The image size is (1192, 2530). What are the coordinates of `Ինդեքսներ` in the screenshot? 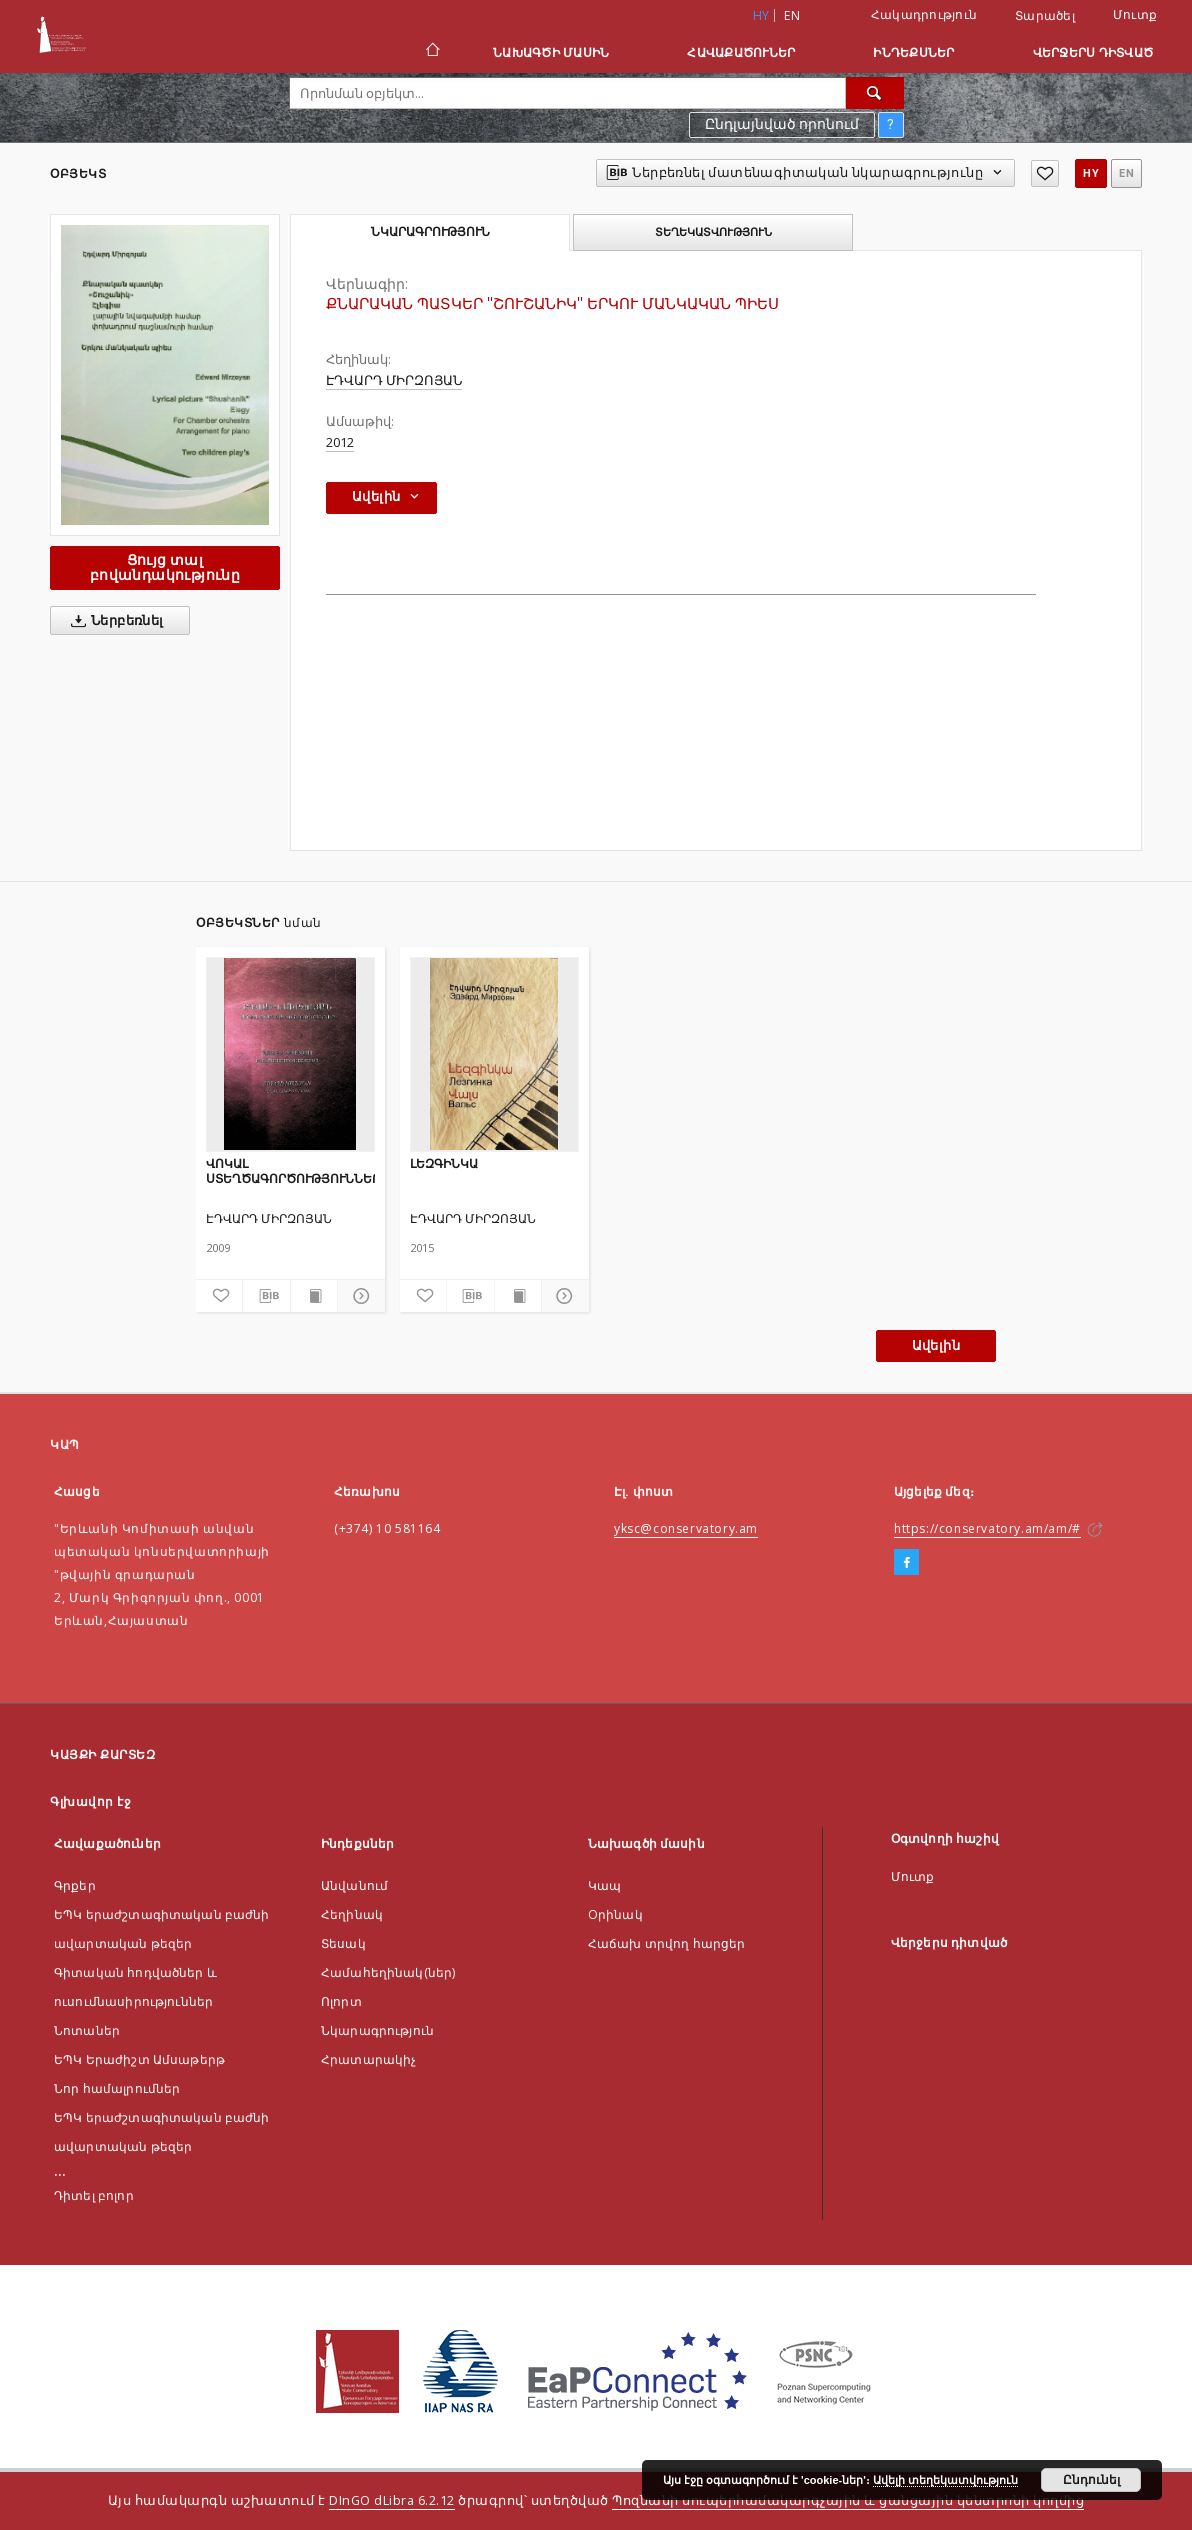 It's located at (913, 52).